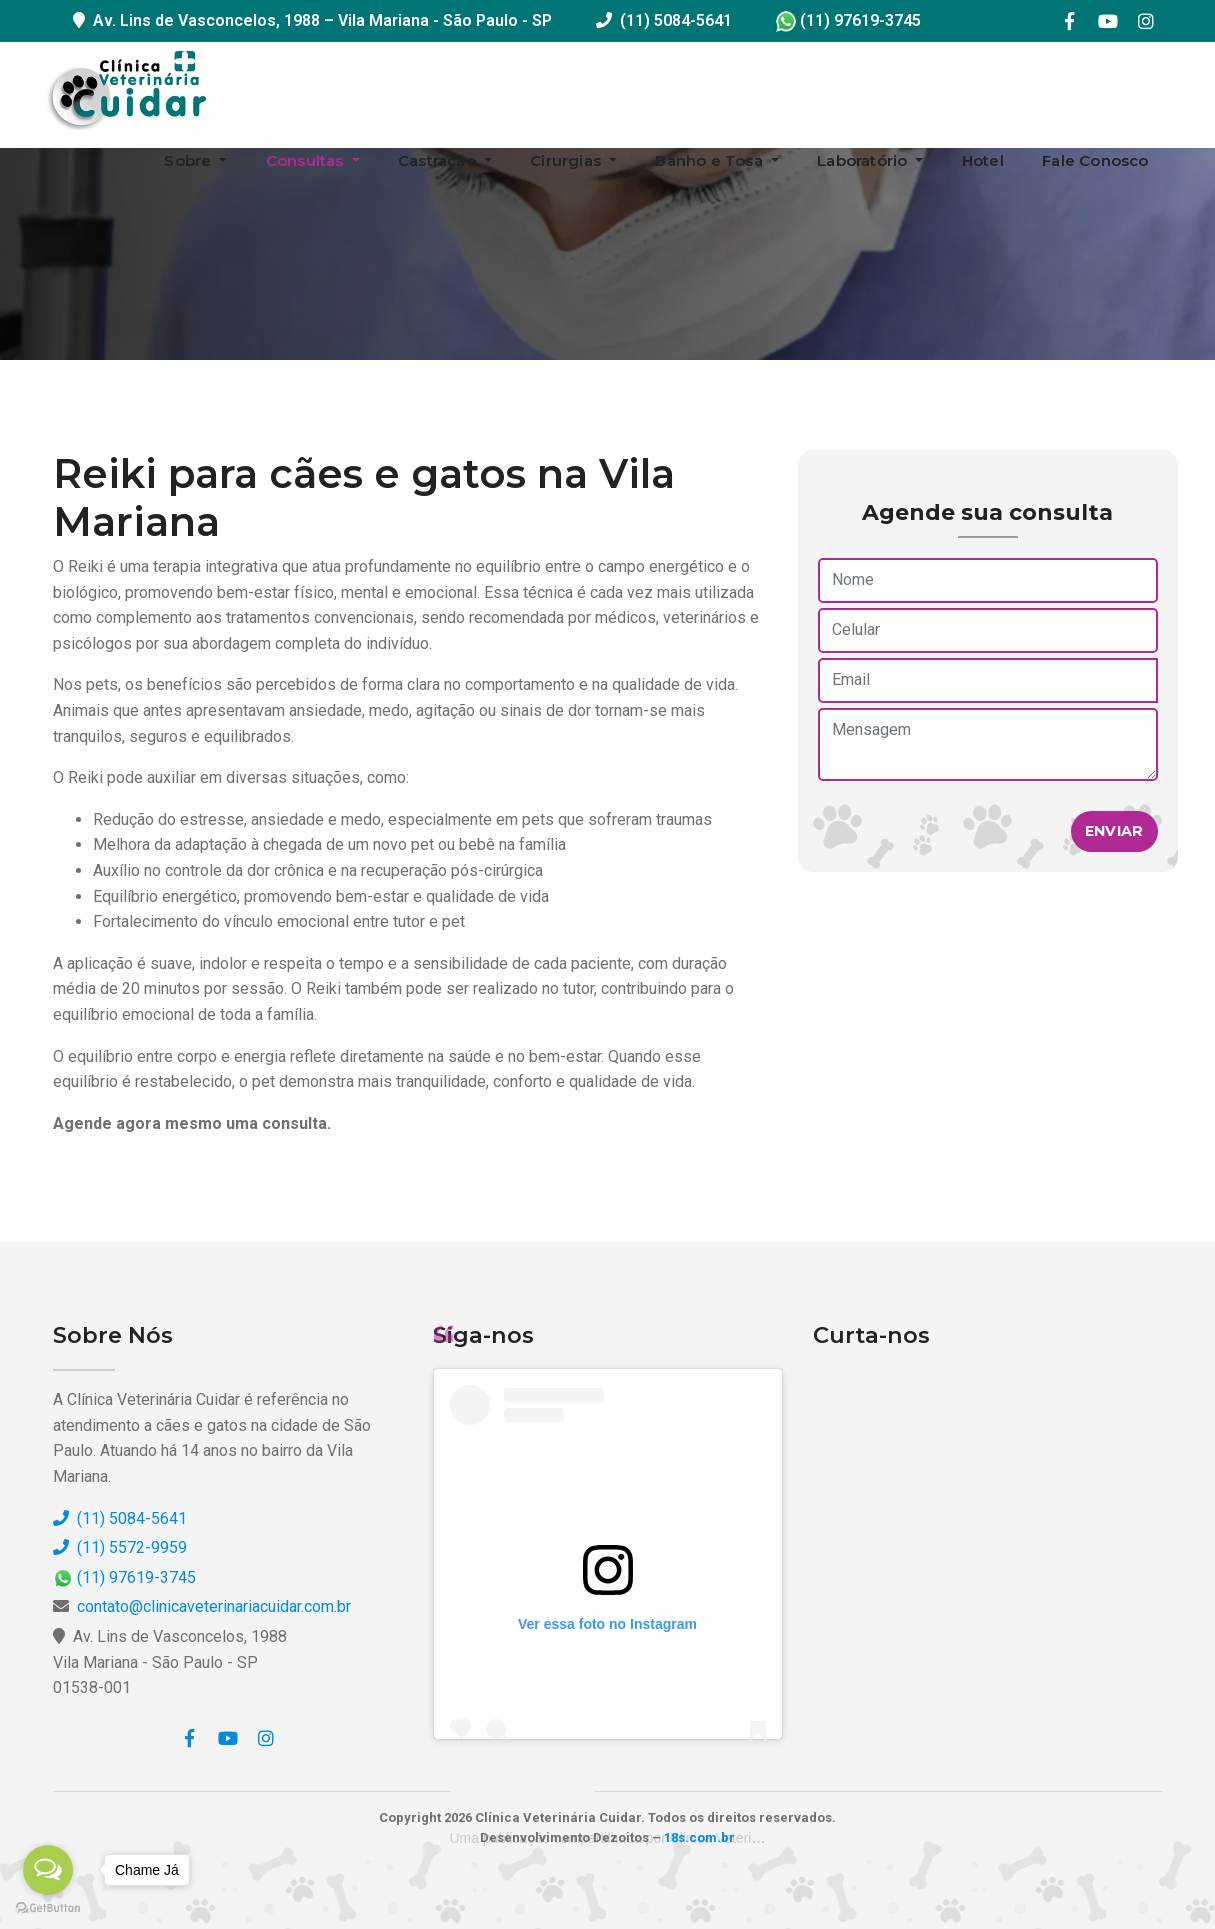 The image size is (1215, 1929). What do you see at coordinates (1095, 160) in the screenshot?
I see `Fale Conosco` at bounding box center [1095, 160].